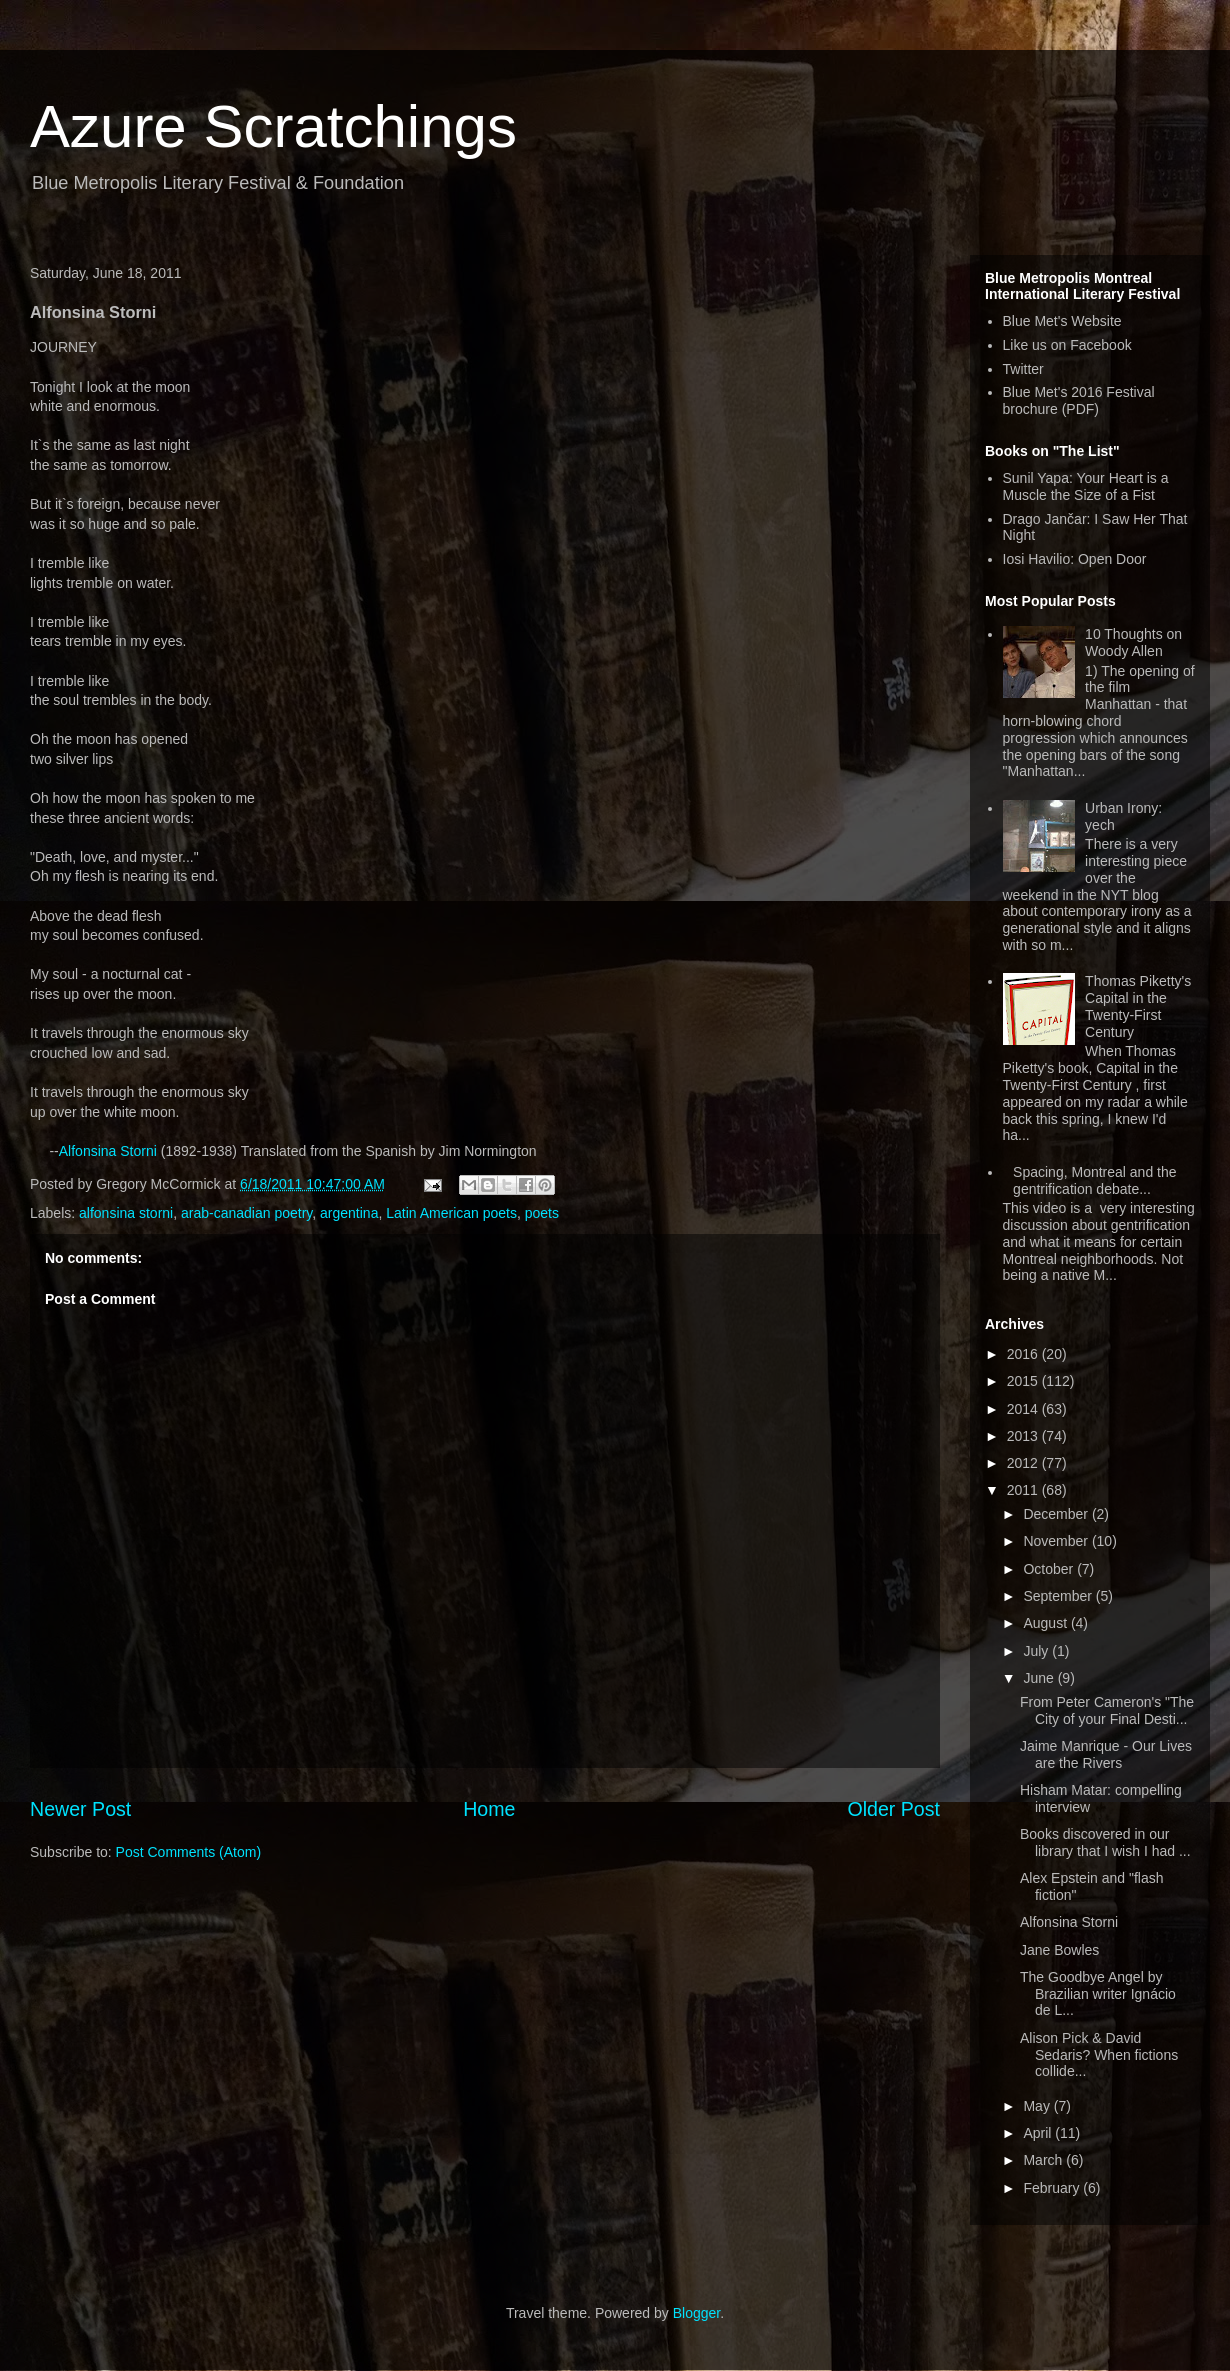  Describe the element at coordinates (1099, 2055) in the screenshot. I see `Alison Pick & David Sedaris? When fictions collide...` at that location.